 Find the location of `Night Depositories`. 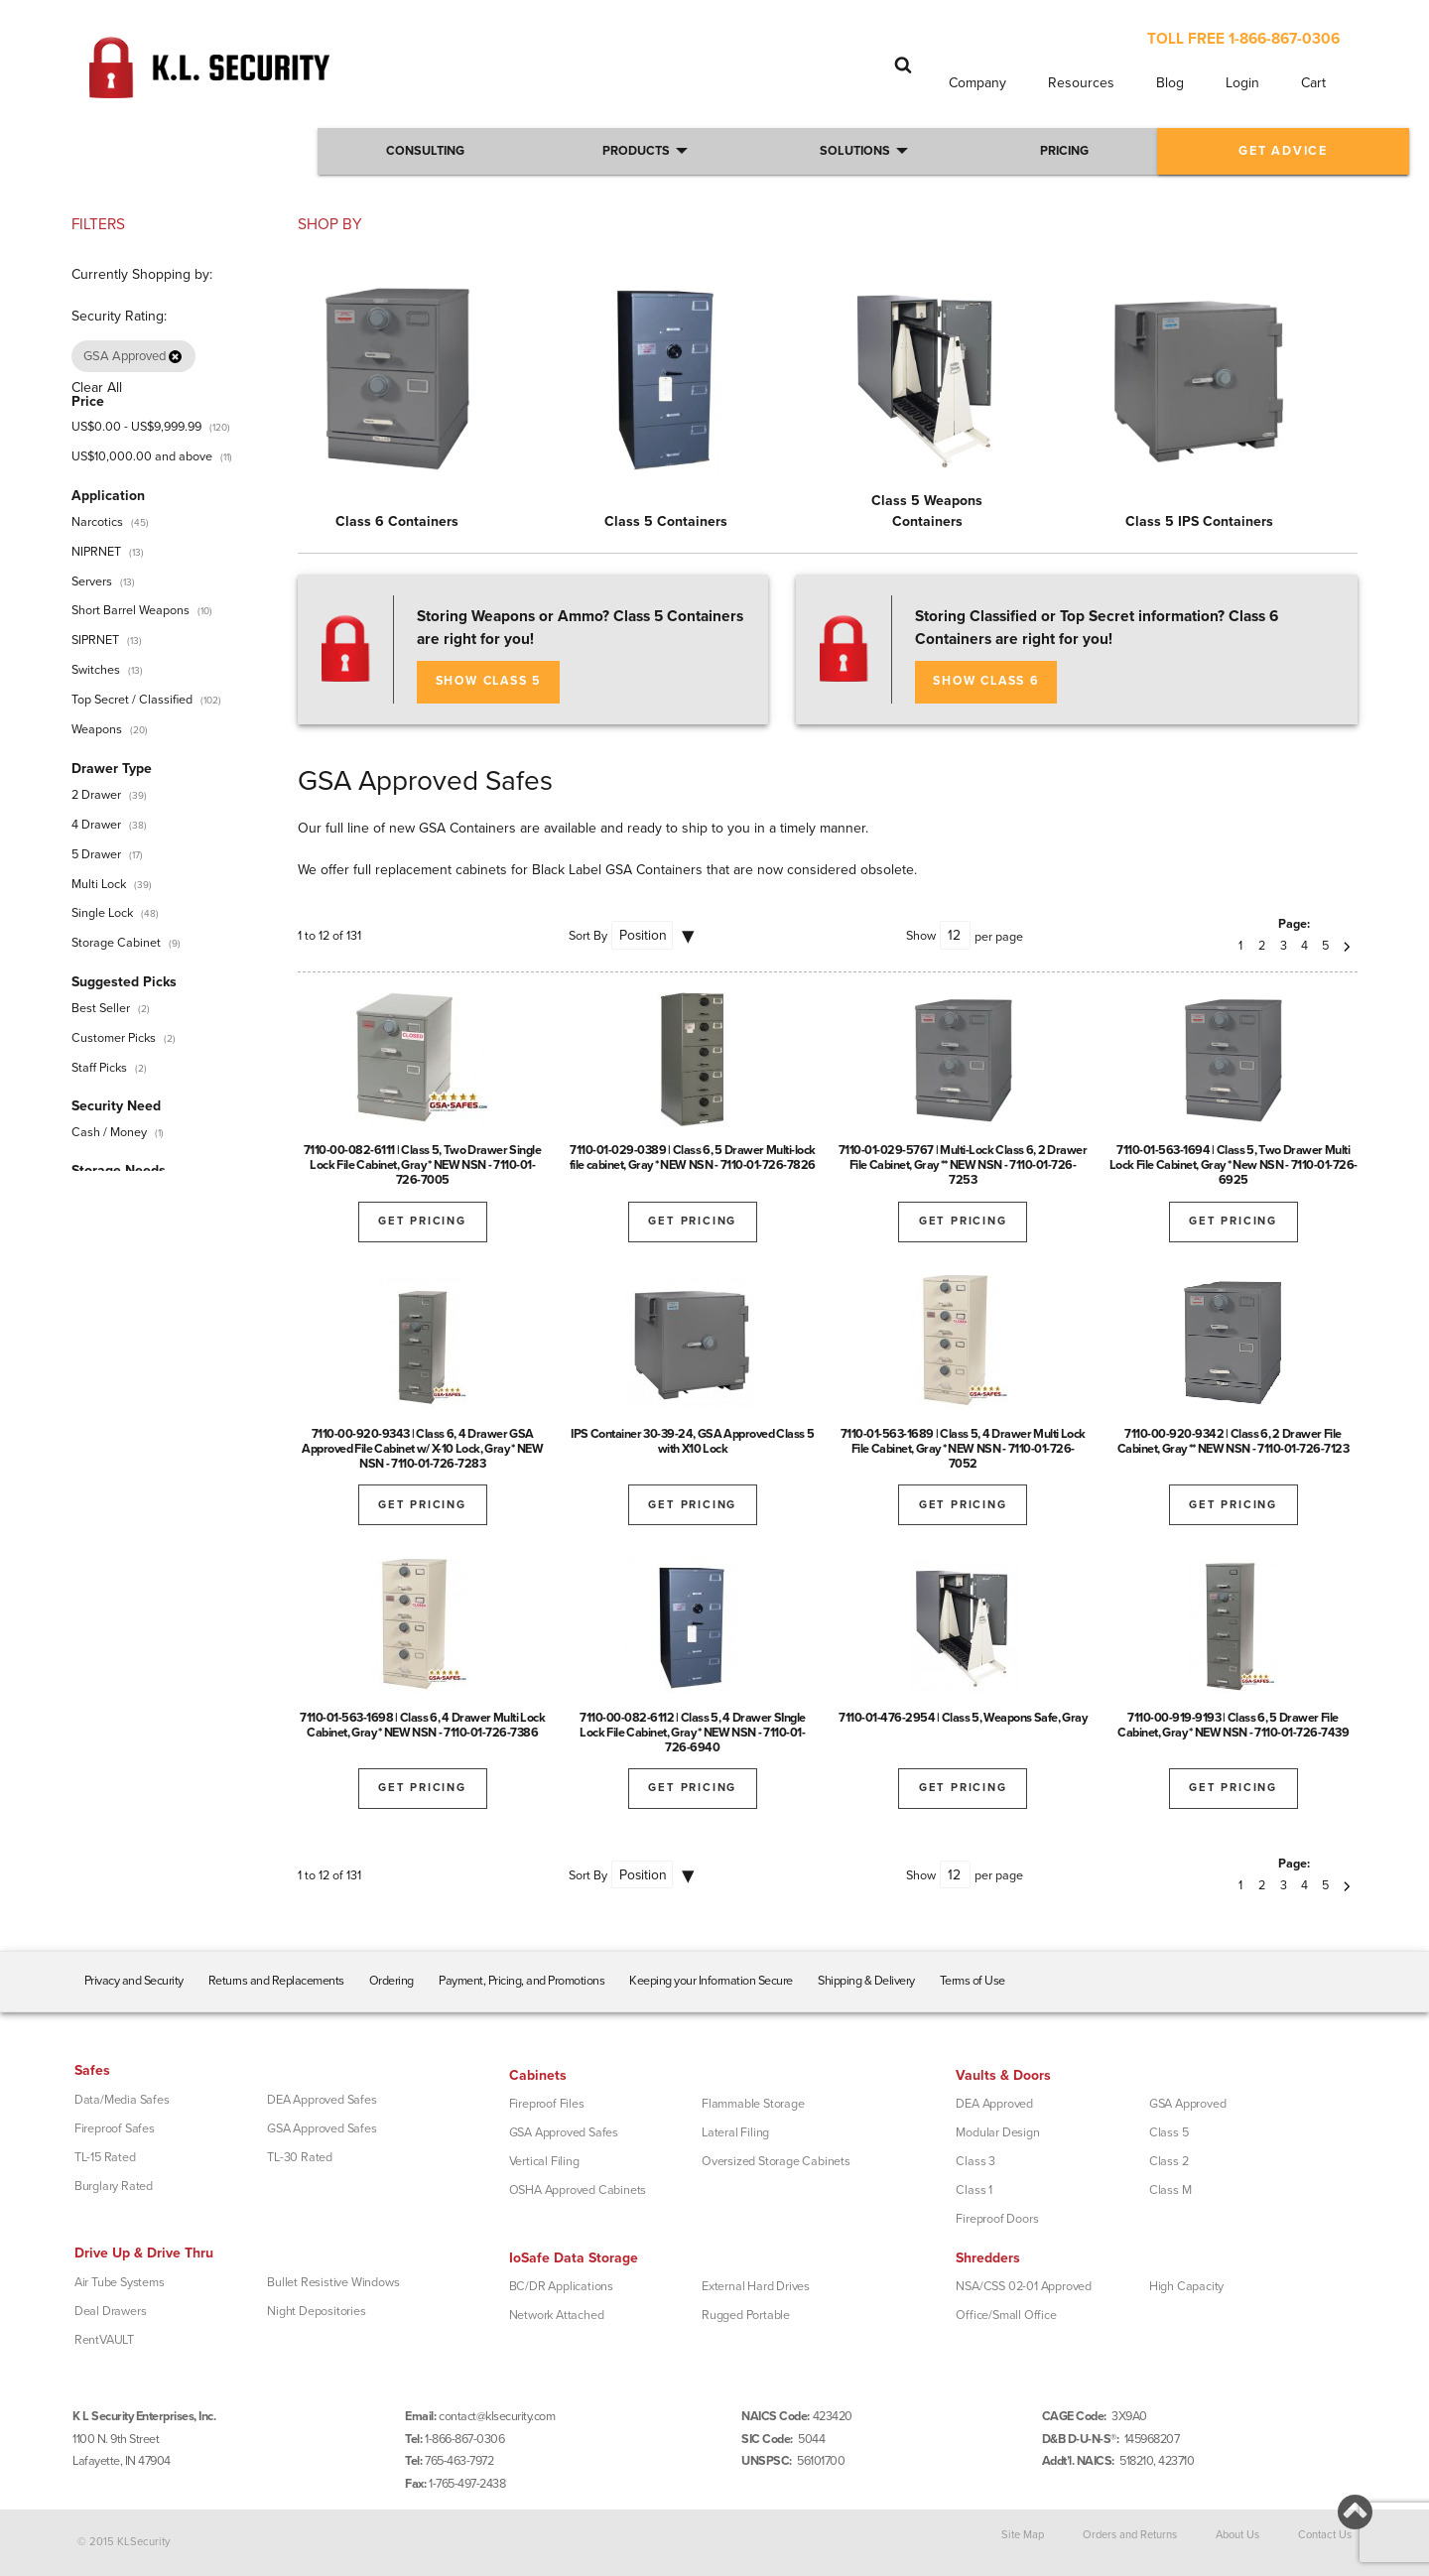

Night Depositories is located at coordinates (316, 2311).